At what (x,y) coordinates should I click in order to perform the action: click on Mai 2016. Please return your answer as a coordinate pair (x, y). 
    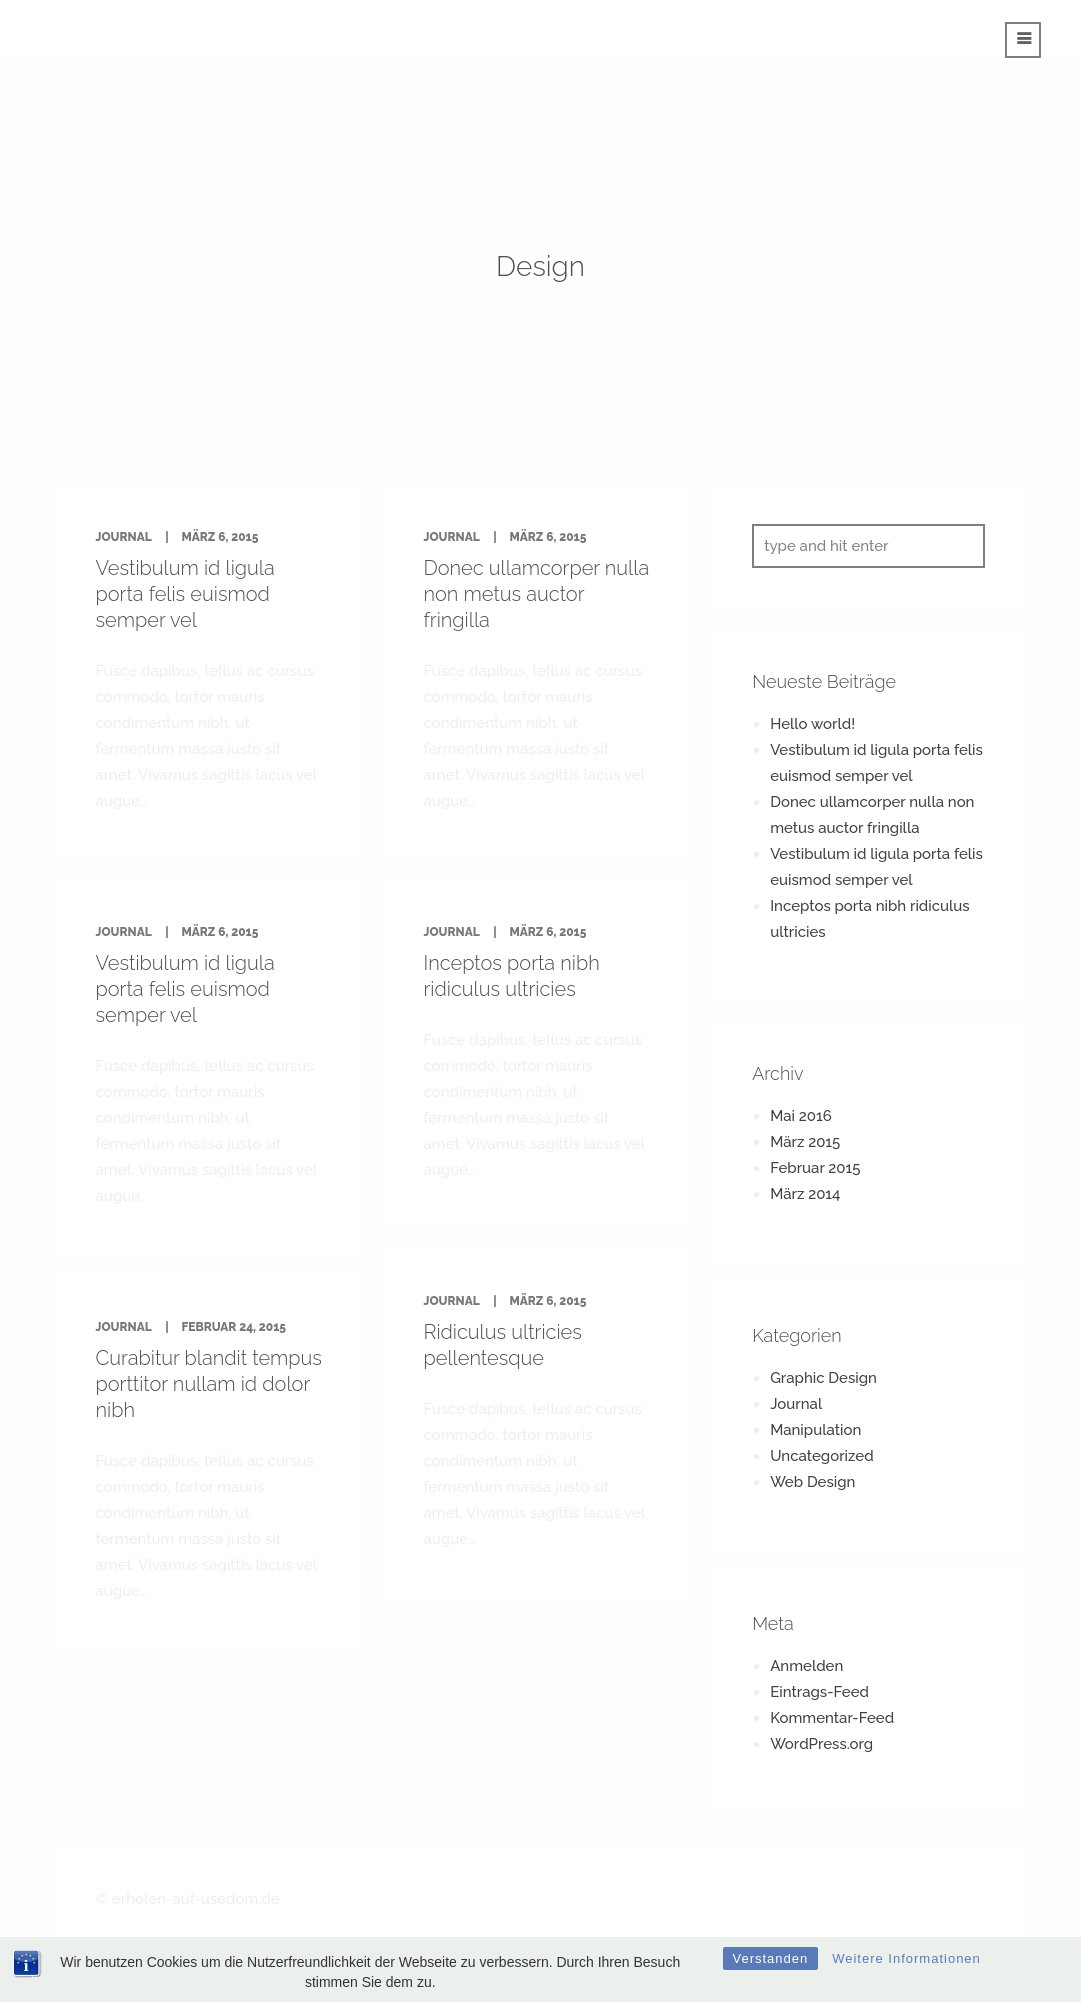
    Looking at the image, I should click on (801, 1116).